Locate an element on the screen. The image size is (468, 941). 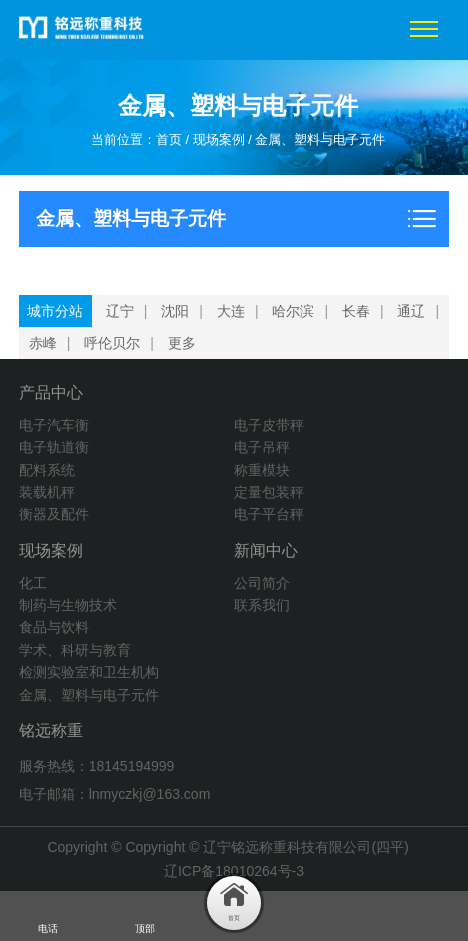
现场案例 is located at coordinates (219, 139).